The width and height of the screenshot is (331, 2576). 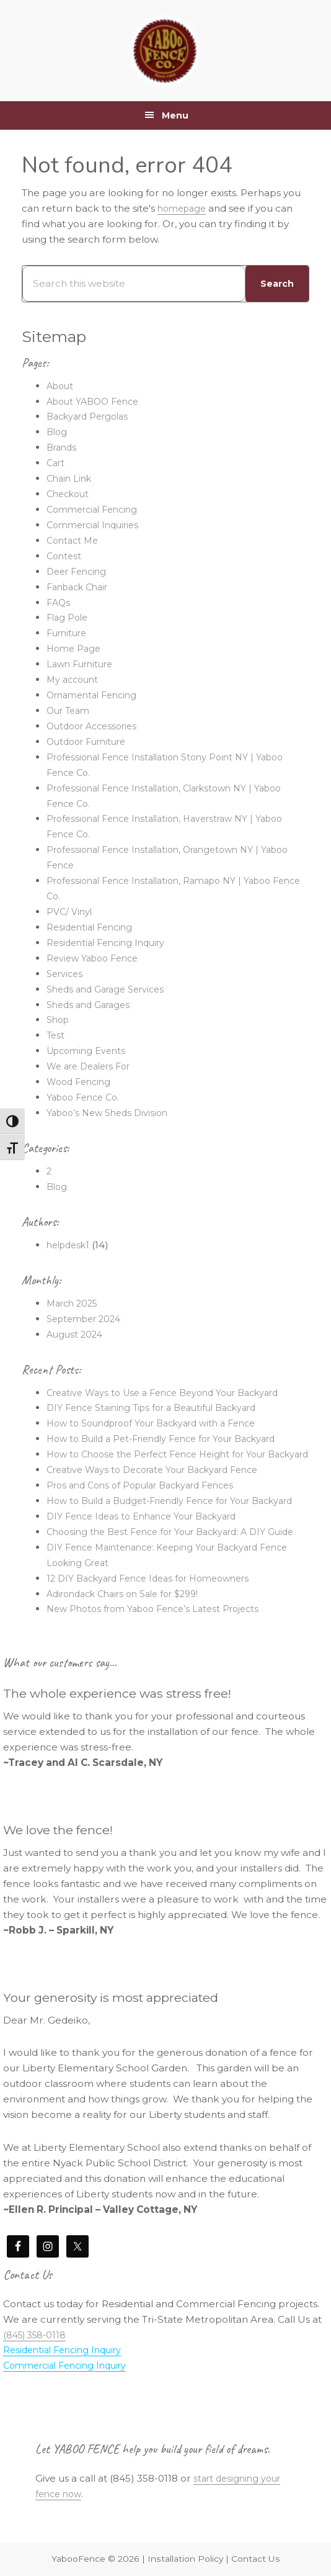 I want to click on (845) 358-0118, so click(x=37, y=2381).